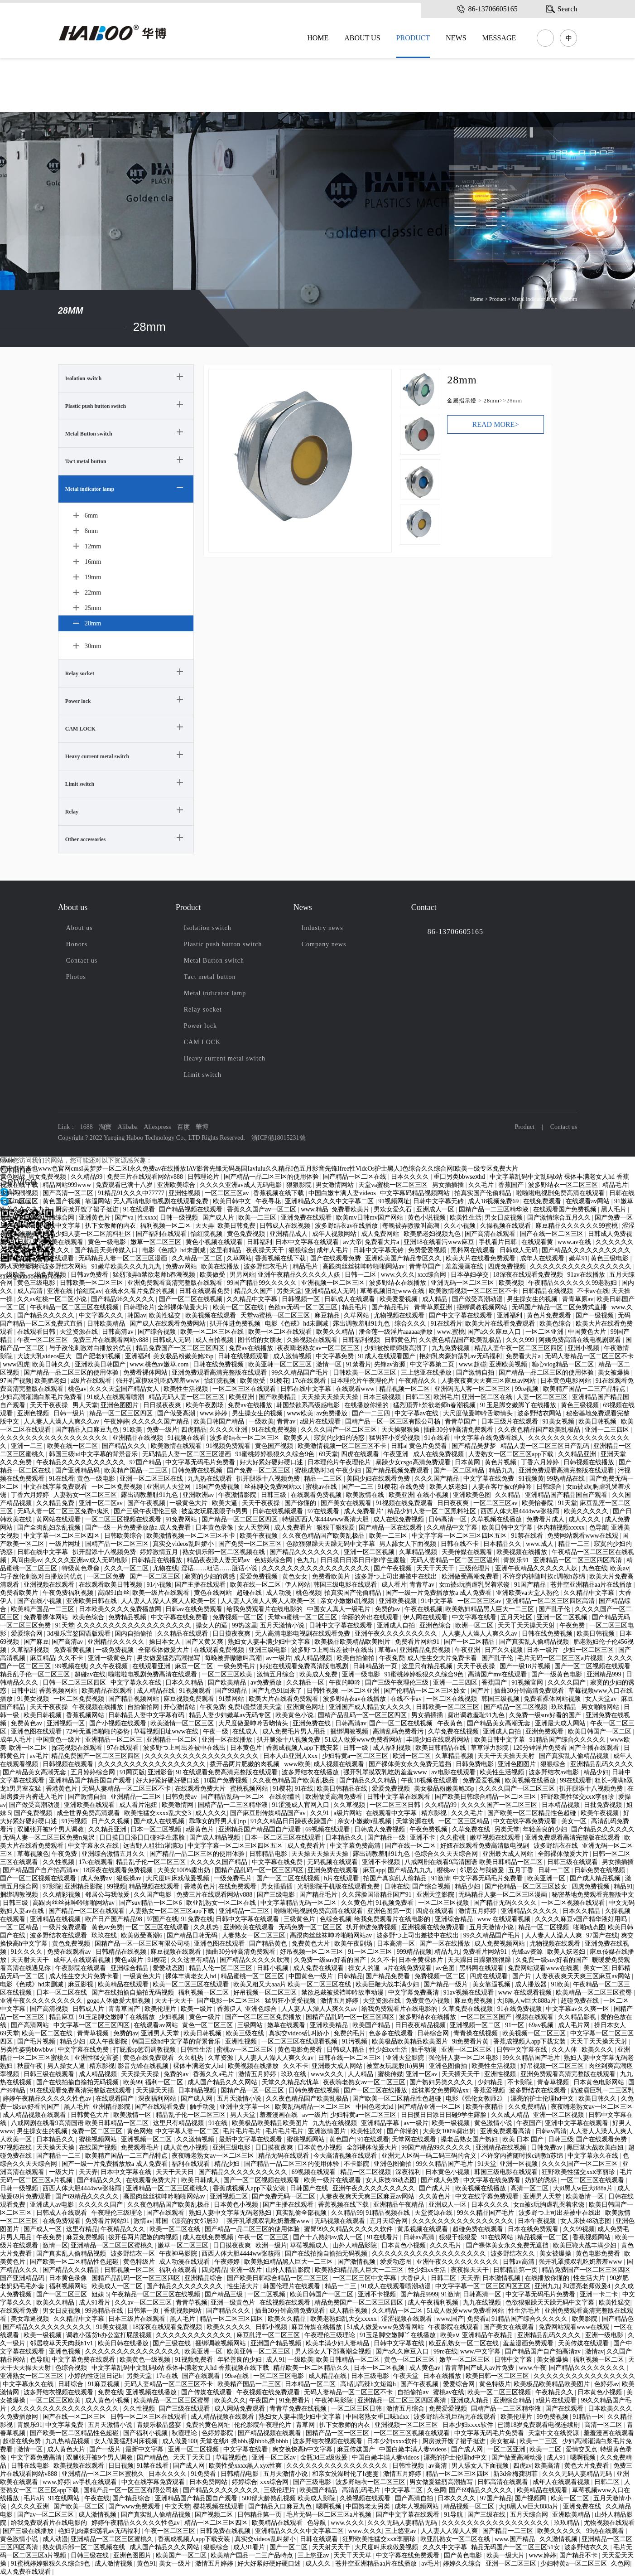 The width and height of the screenshot is (635, 2576). What do you see at coordinates (95, 406) in the screenshot?
I see `Plastic push button switch` at bounding box center [95, 406].